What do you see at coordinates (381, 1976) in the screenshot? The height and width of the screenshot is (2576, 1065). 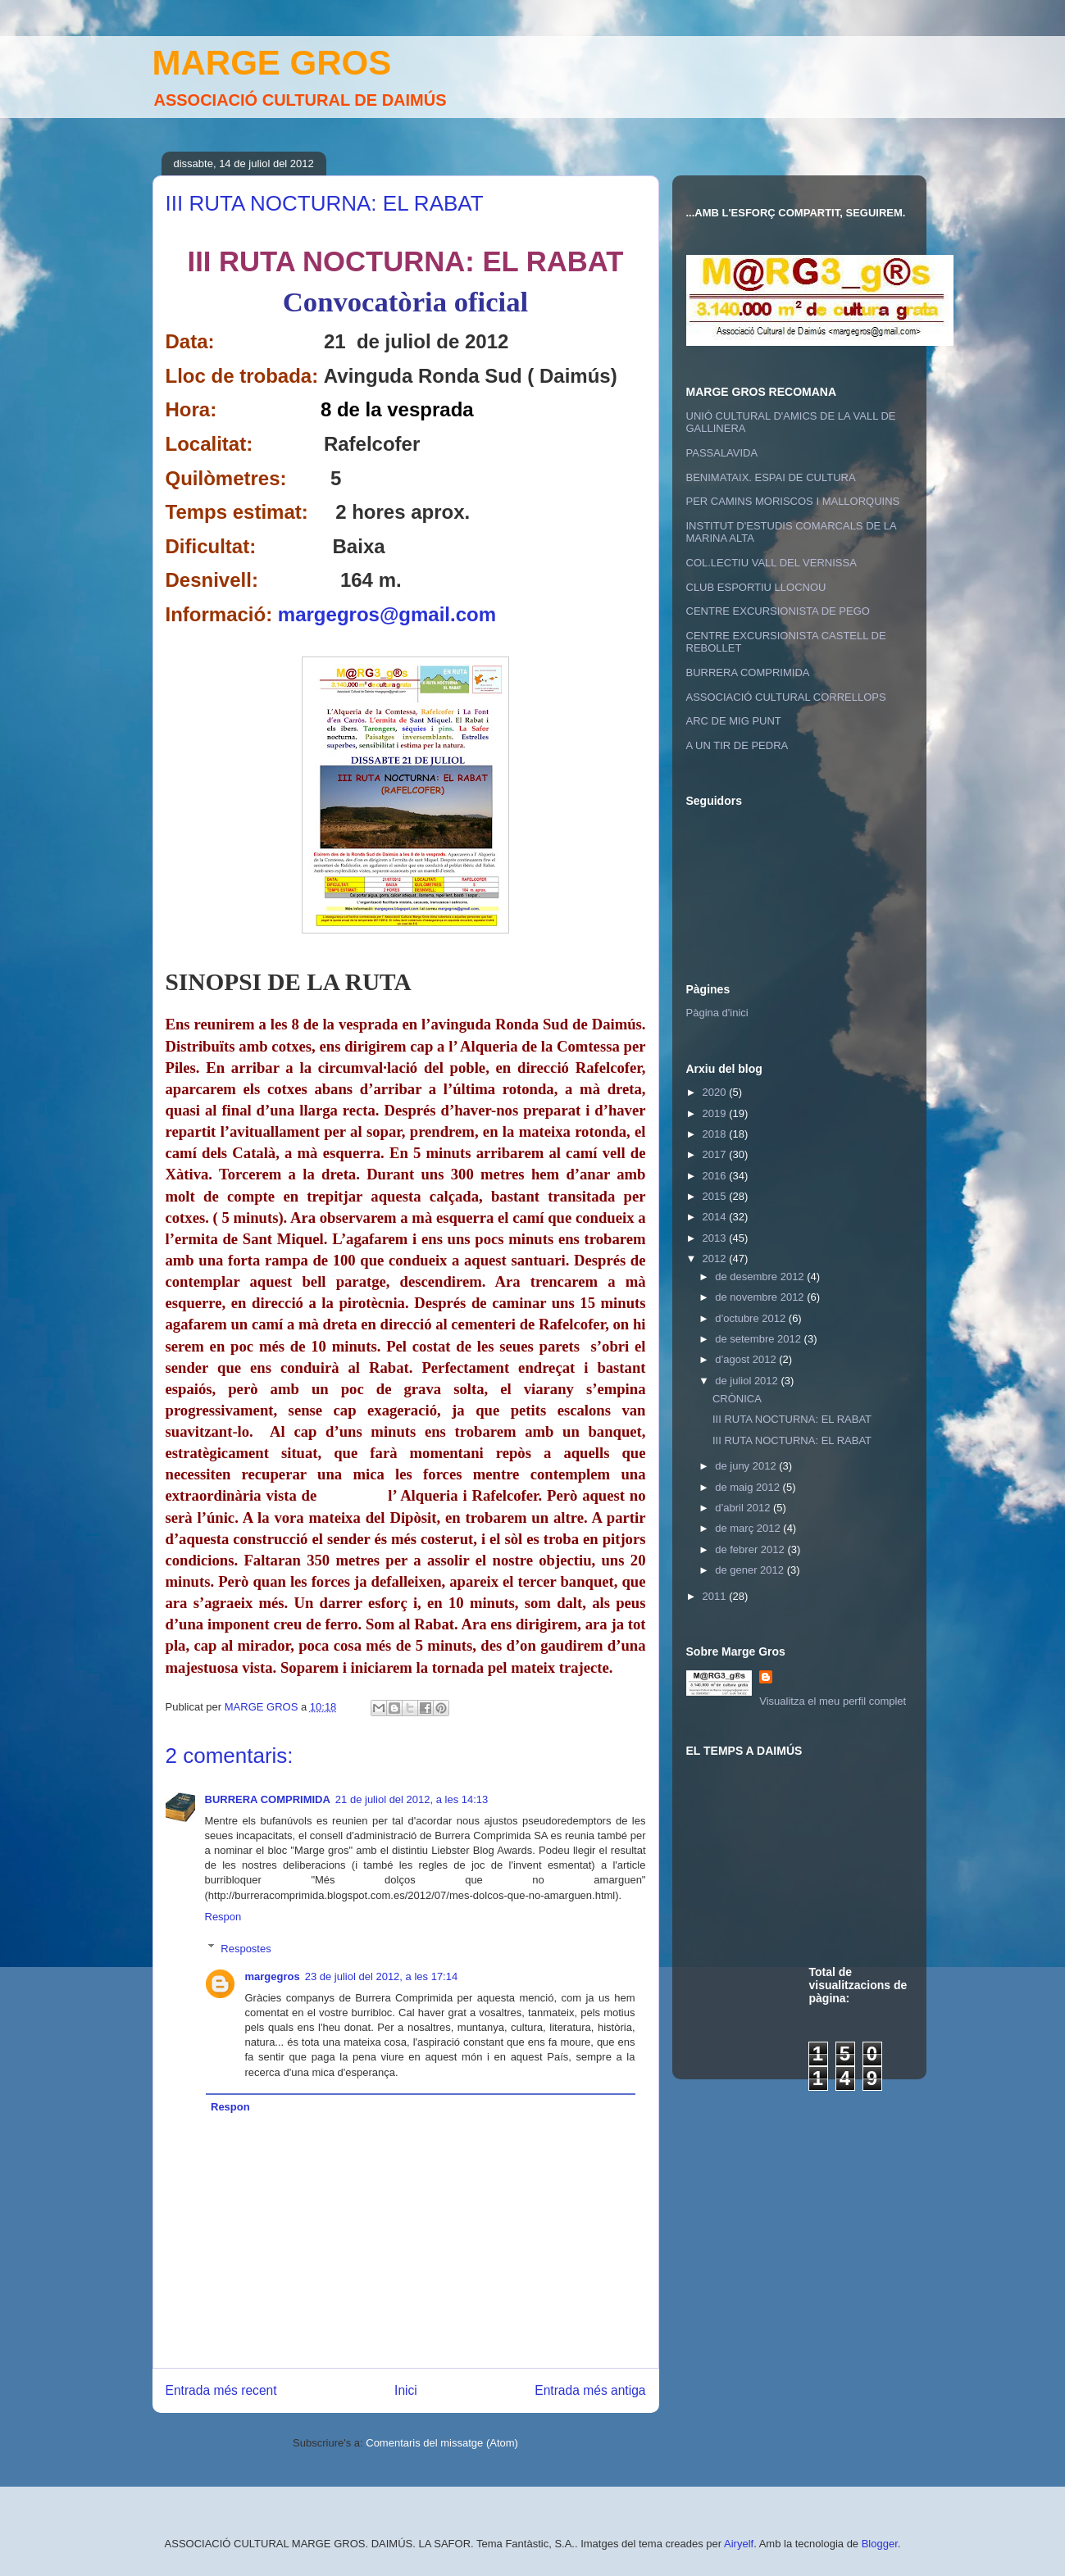 I see `23 de juliol del 2012, a les 17:14` at bounding box center [381, 1976].